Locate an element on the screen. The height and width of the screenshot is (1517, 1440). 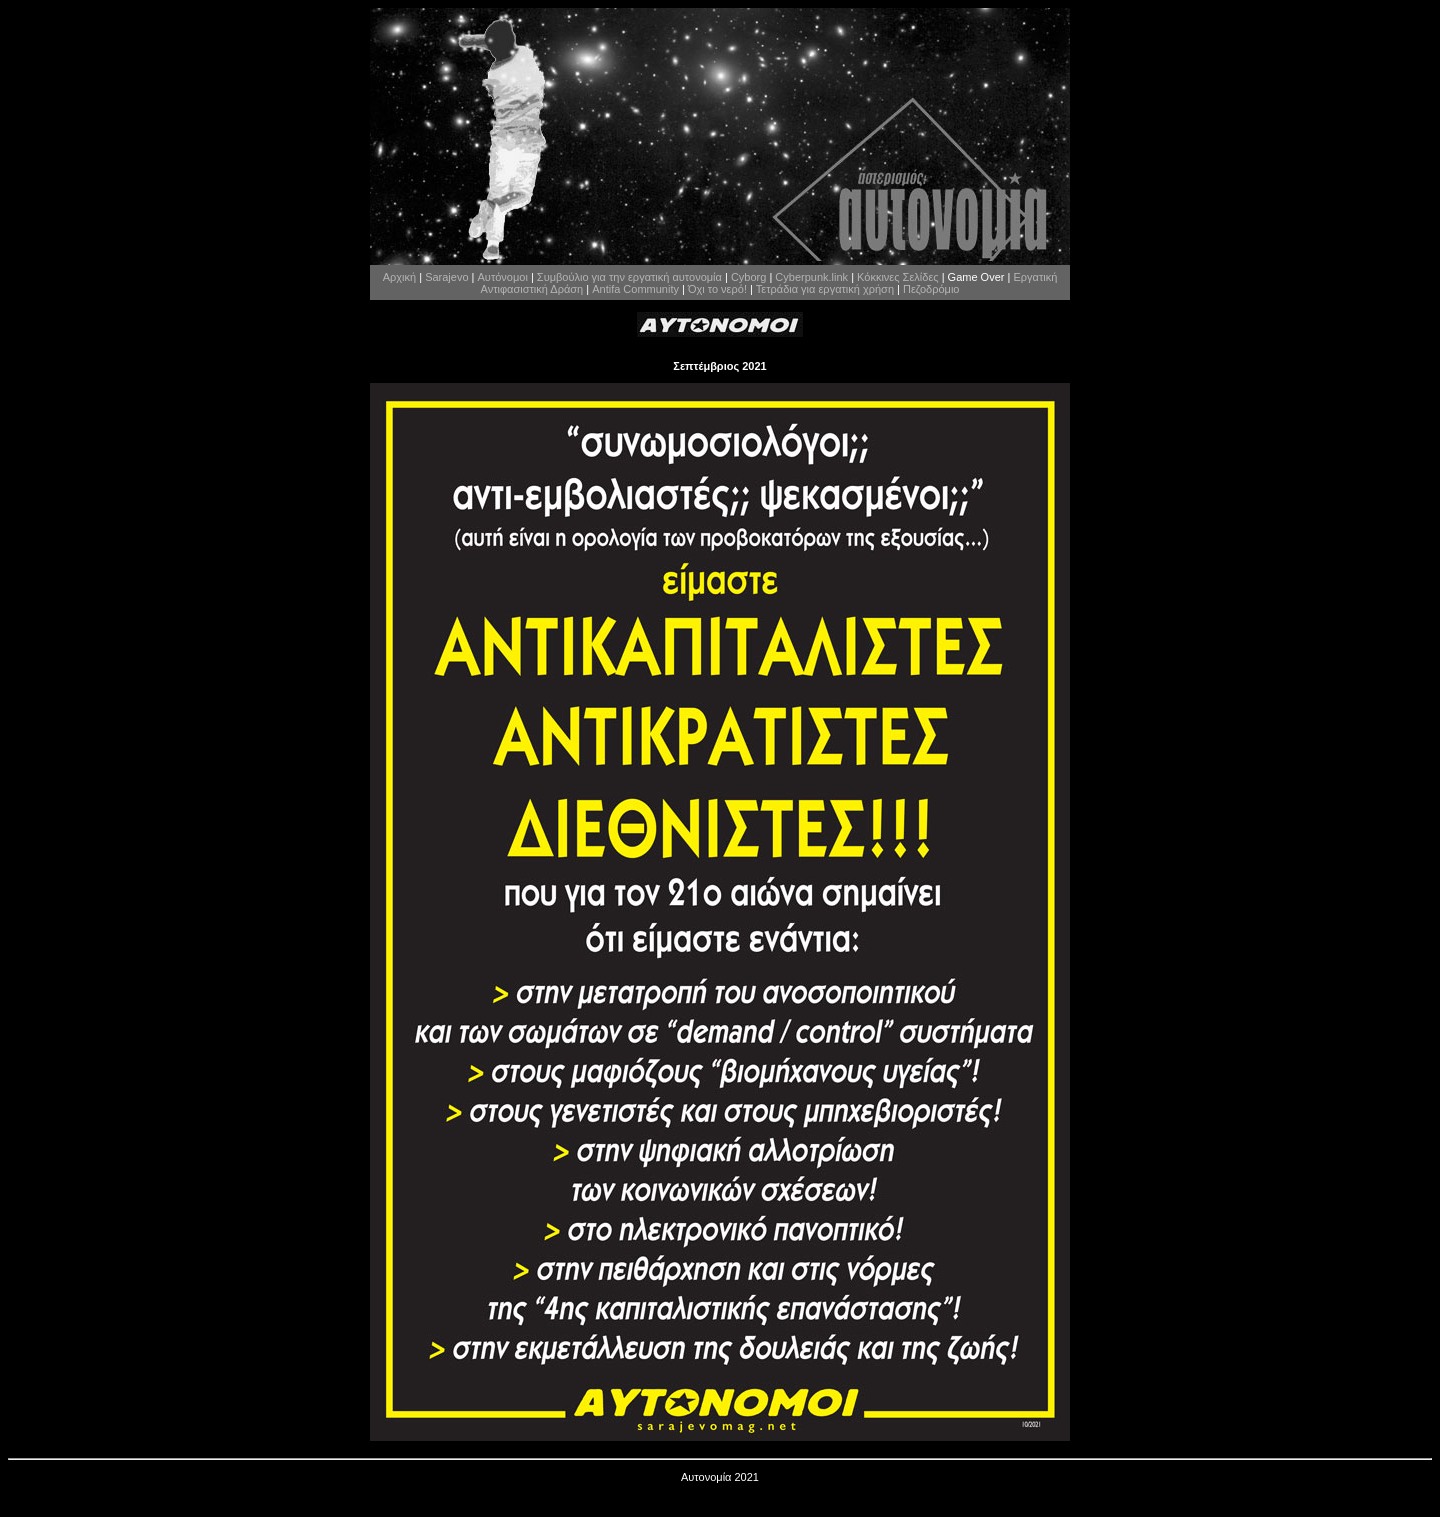
Antifa Community is located at coordinates (635, 289).